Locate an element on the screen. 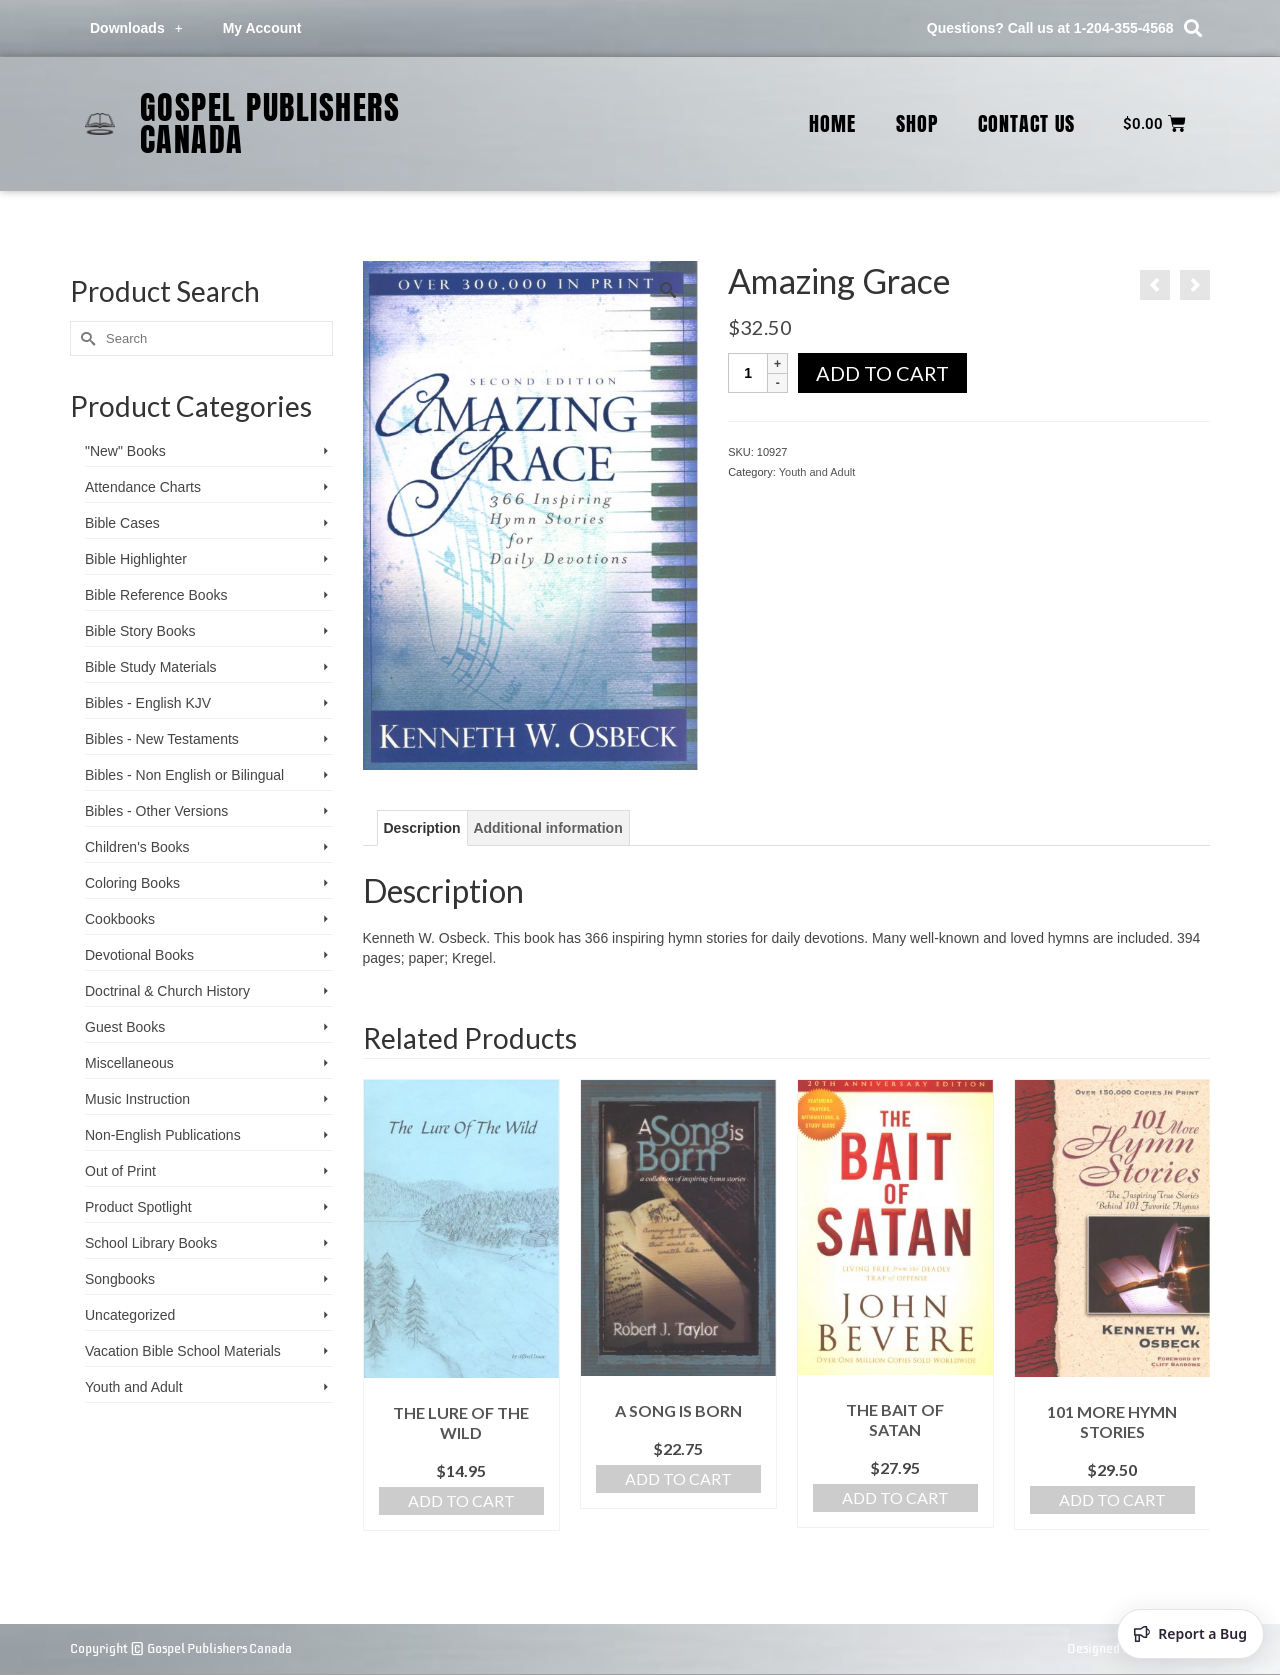 The image size is (1280, 1675). Coloring Books is located at coordinates (132, 883).